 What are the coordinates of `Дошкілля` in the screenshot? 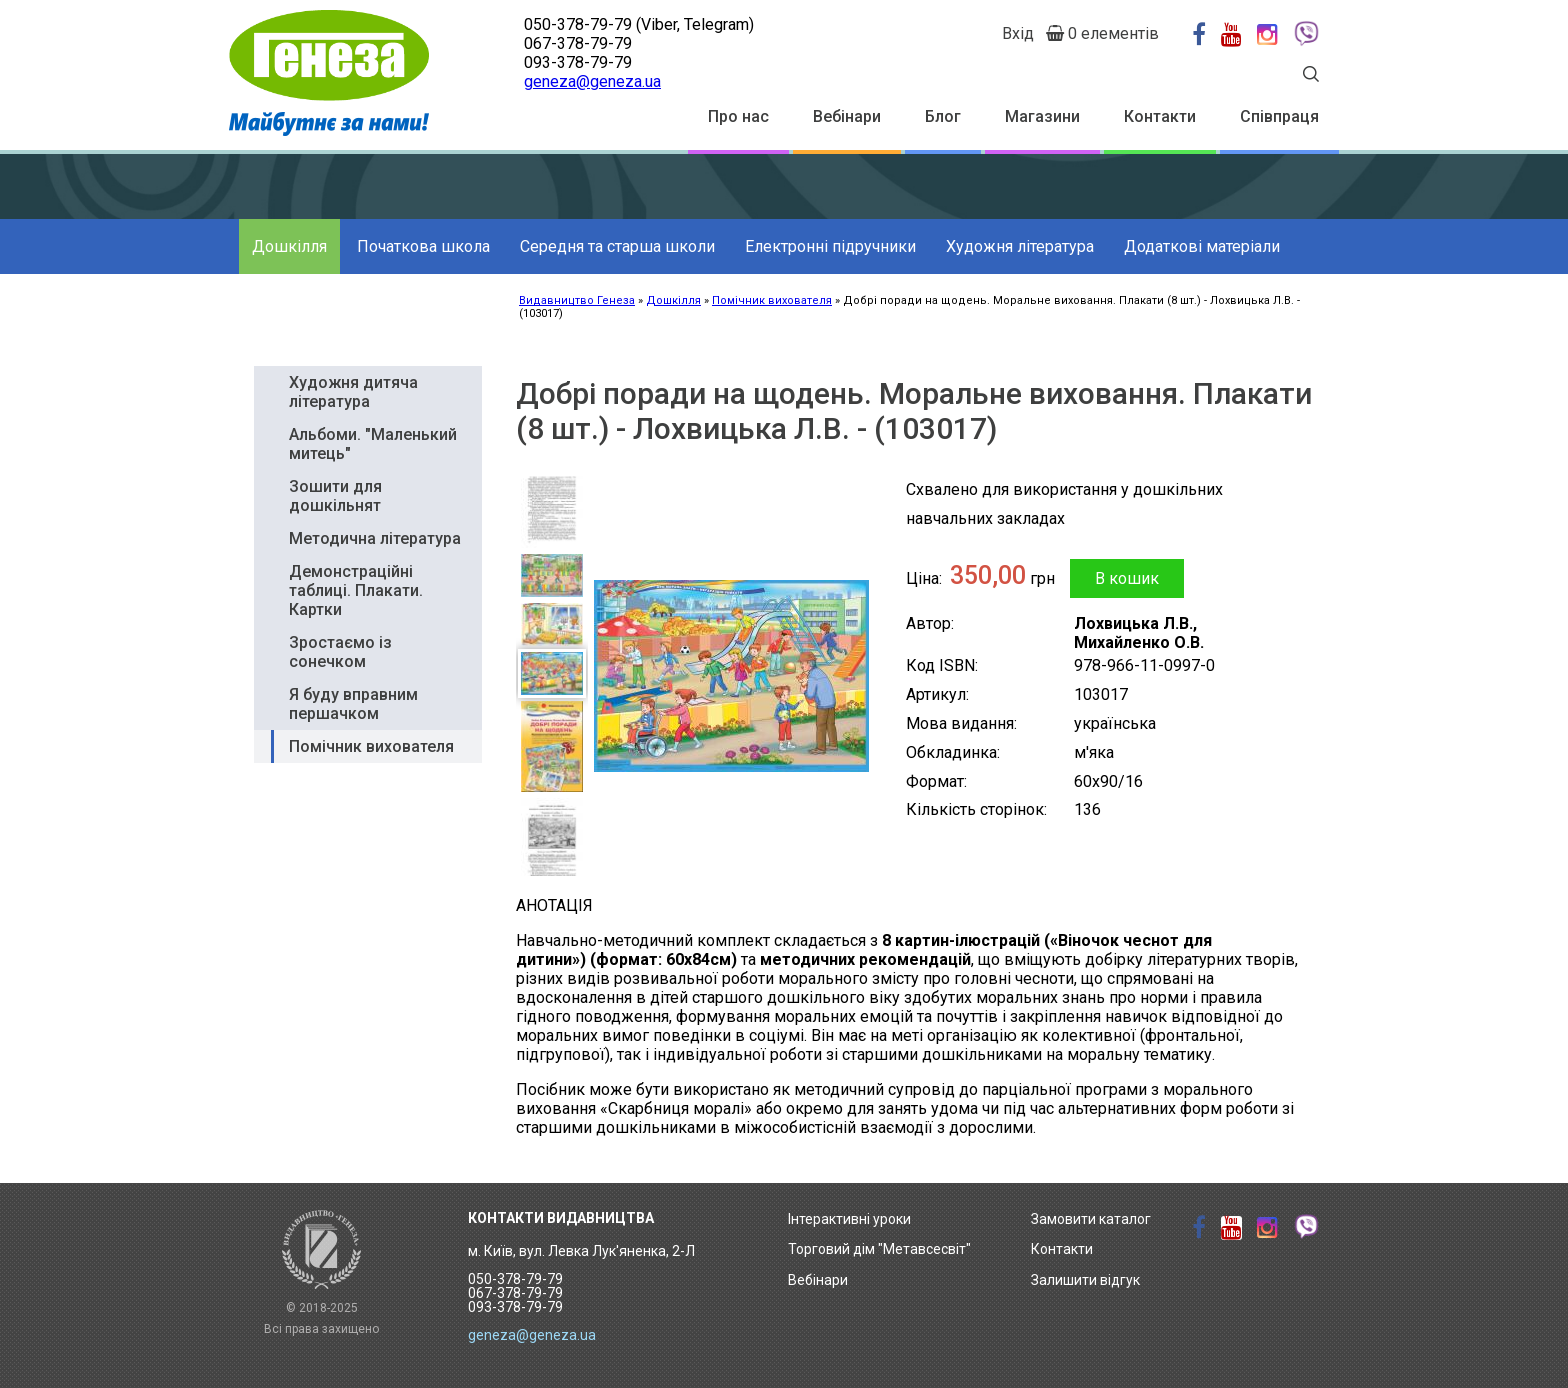 It's located at (289, 246).